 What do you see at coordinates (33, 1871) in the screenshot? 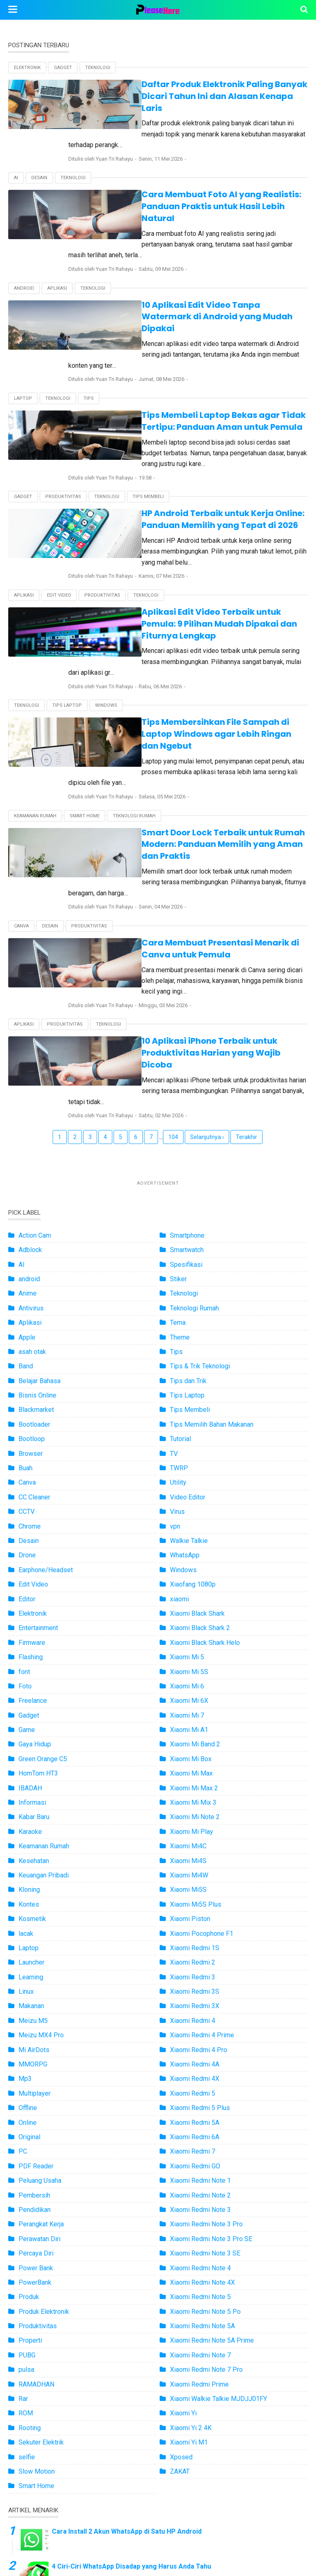
I see `MMORPG` at bounding box center [33, 1871].